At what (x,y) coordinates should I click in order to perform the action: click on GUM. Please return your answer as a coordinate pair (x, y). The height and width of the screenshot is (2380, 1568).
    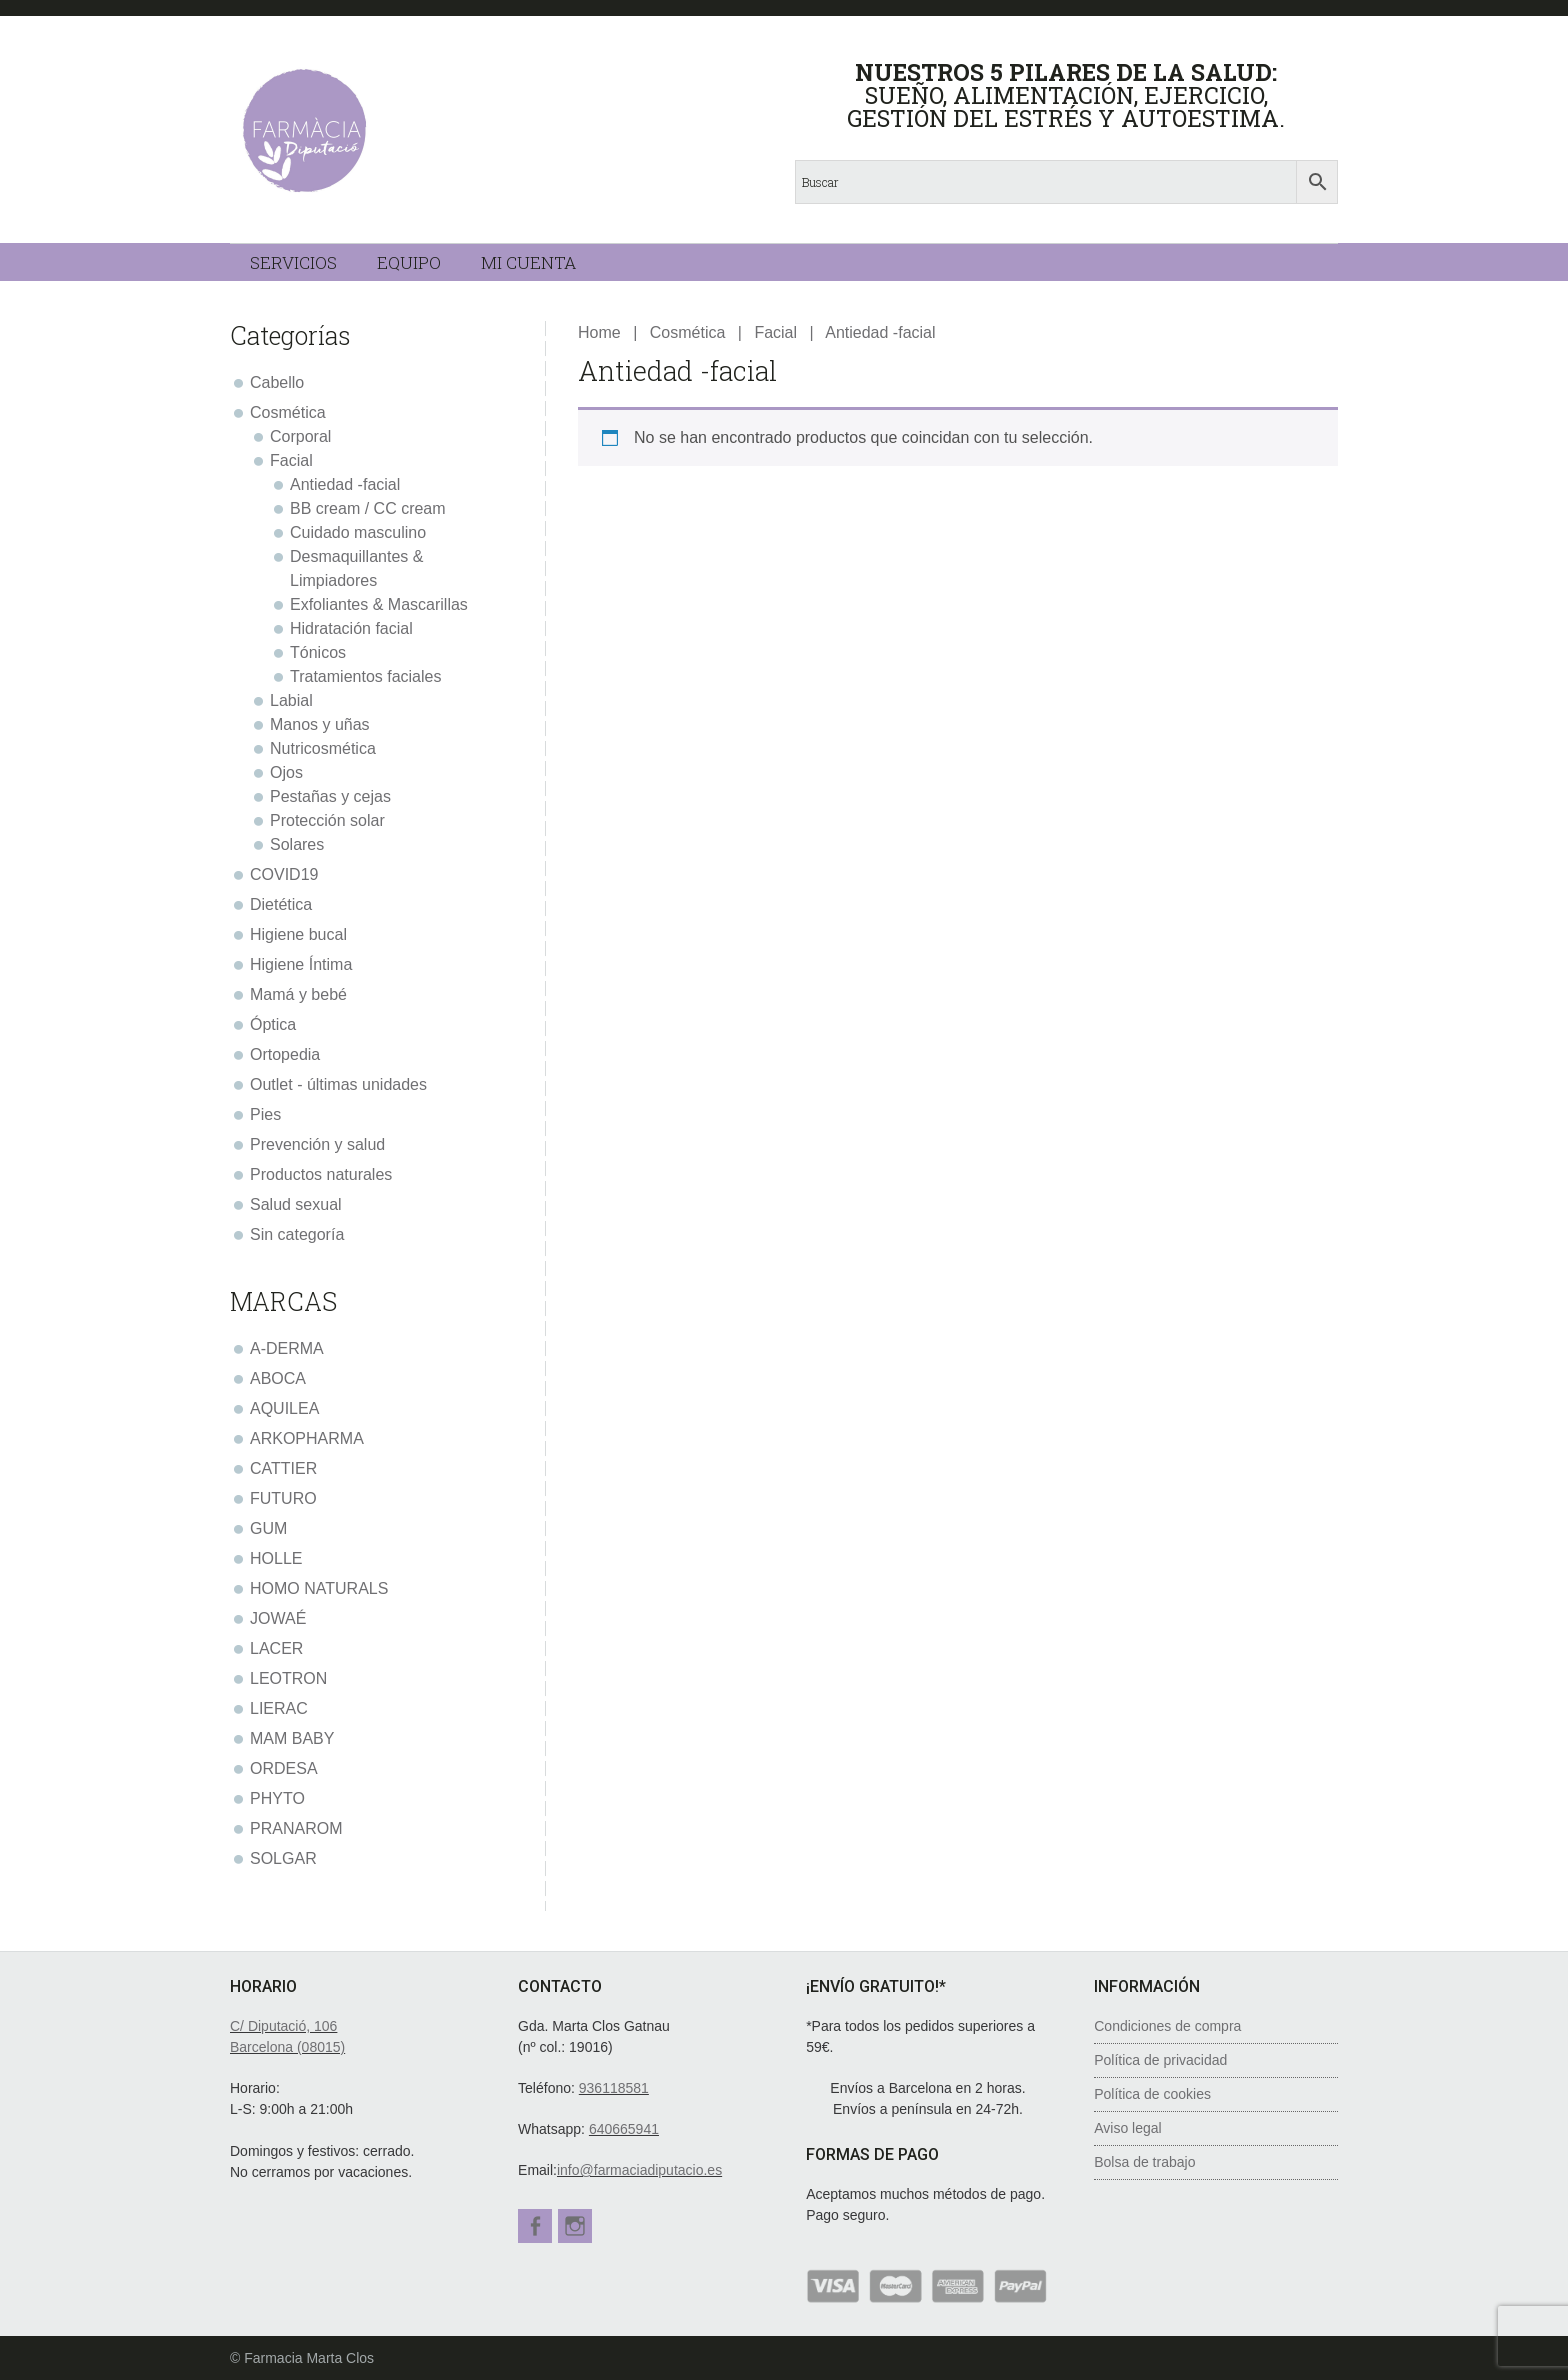
    Looking at the image, I should click on (268, 1528).